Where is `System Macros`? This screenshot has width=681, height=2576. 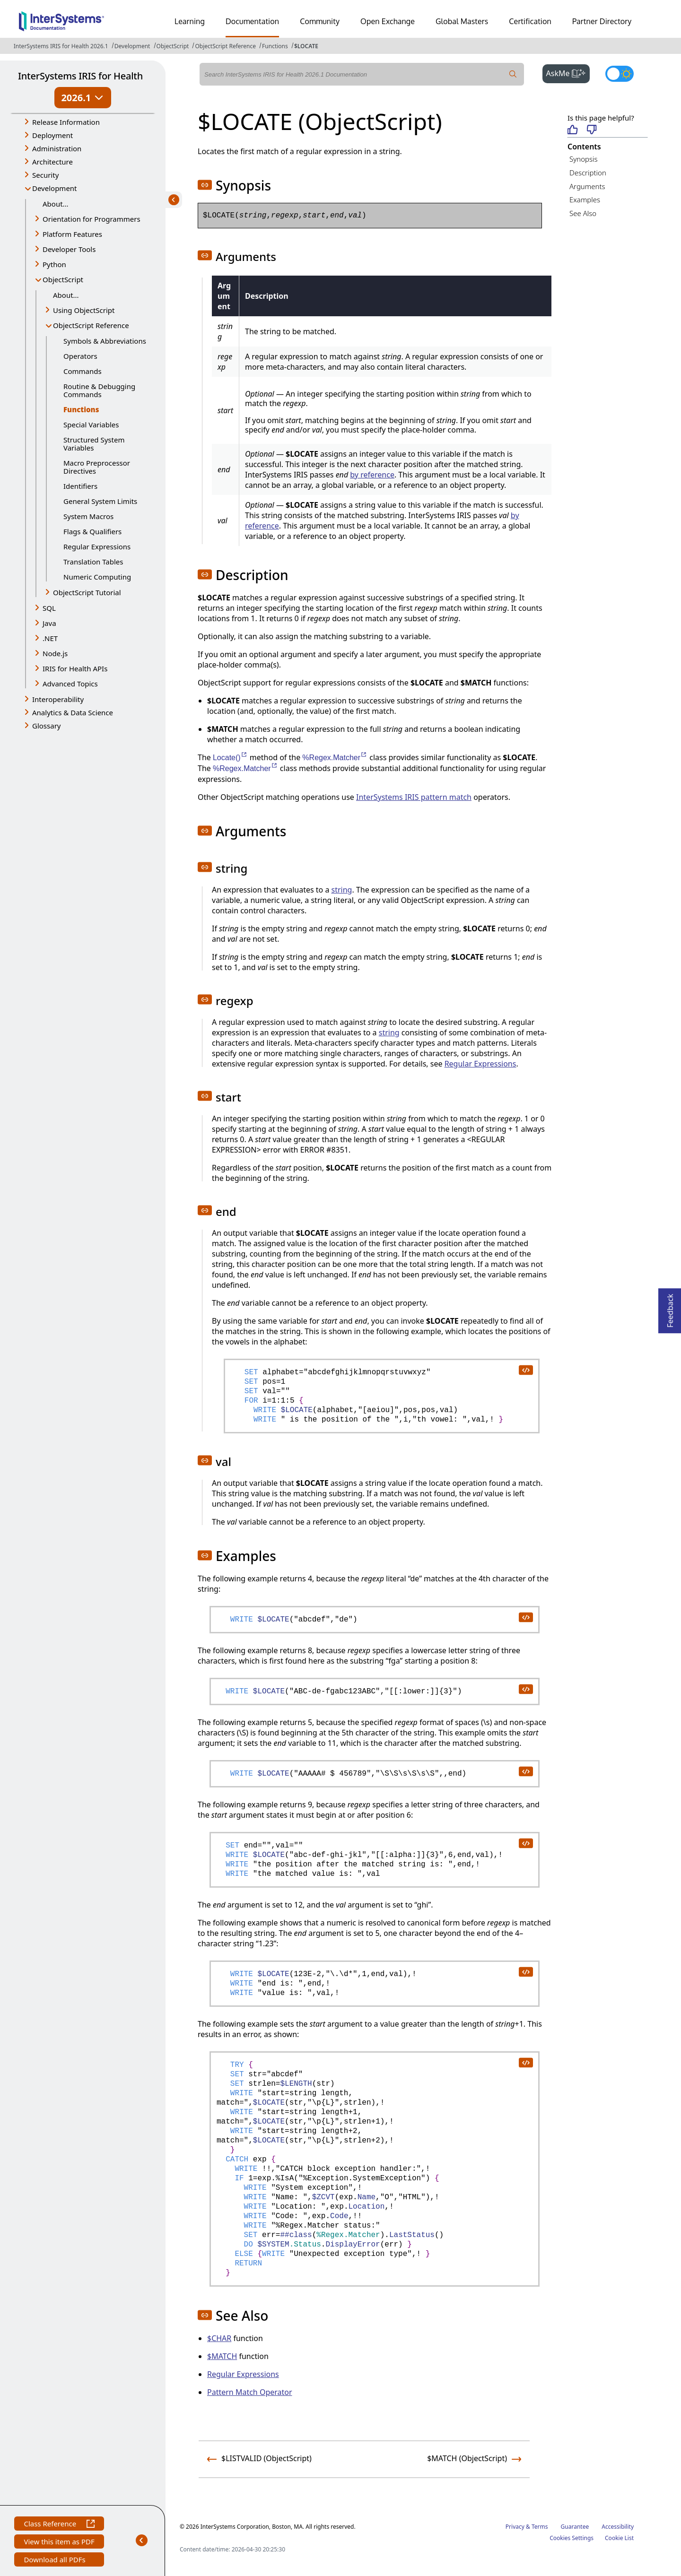
System Macros is located at coordinates (88, 516).